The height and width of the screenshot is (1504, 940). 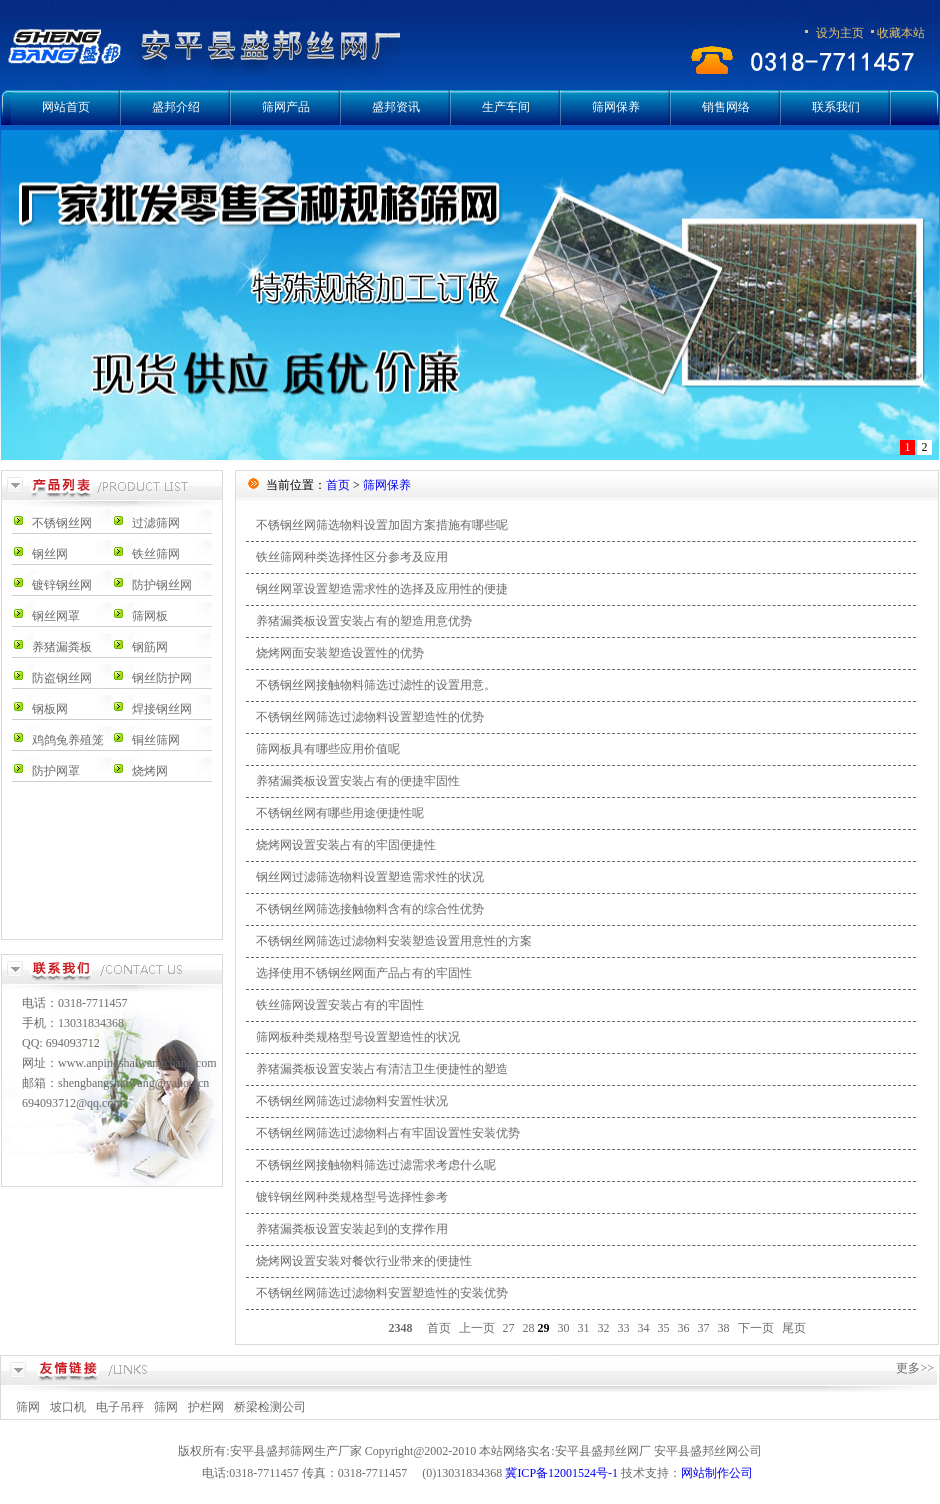 I want to click on 护栏网, so click(x=206, y=1407).